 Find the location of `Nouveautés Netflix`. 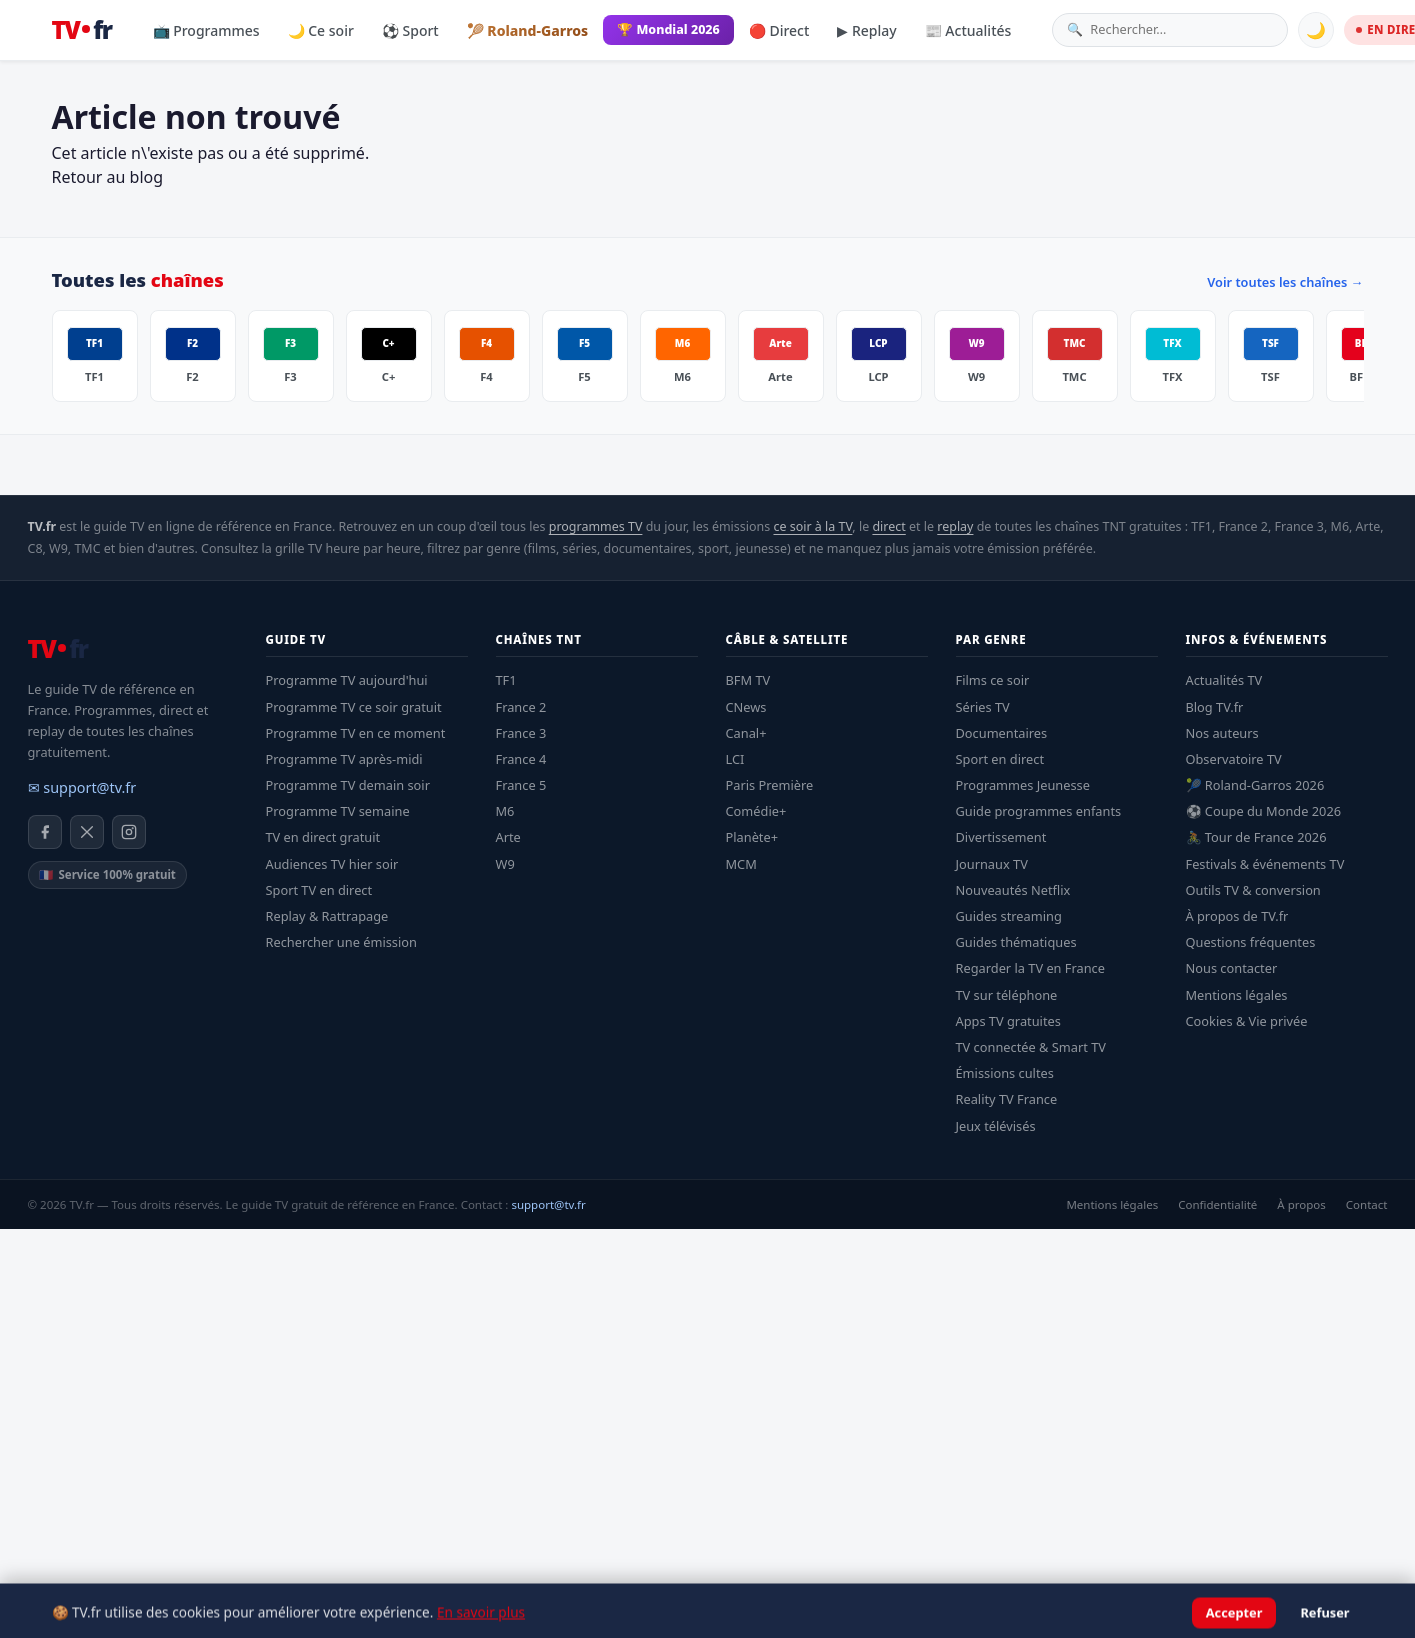

Nouveautés Netflix is located at coordinates (1013, 890).